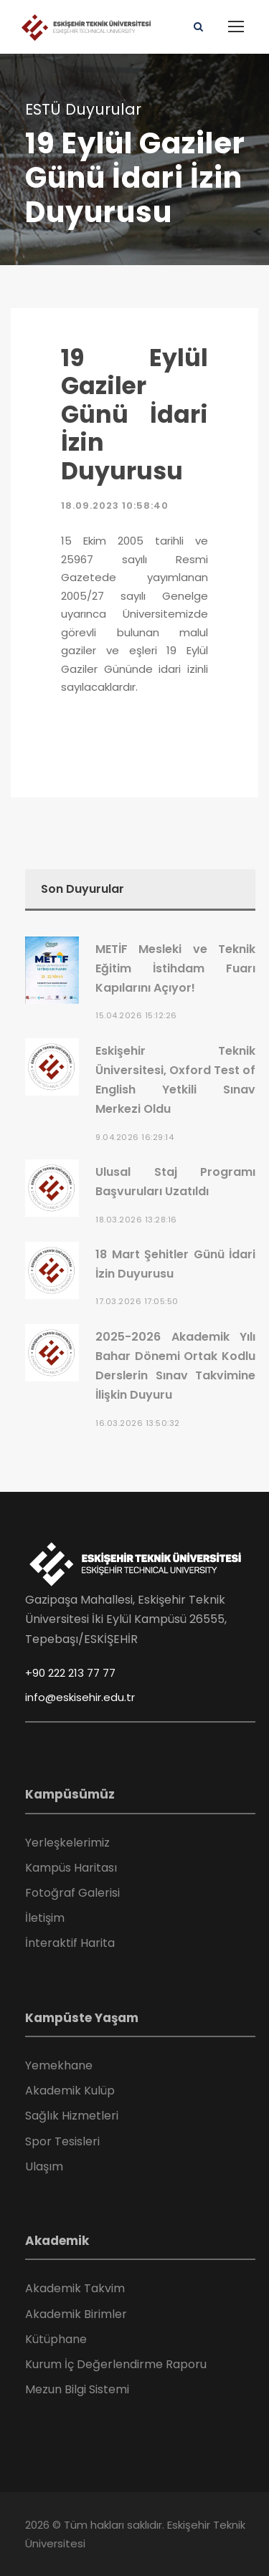  Describe the element at coordinates (134, 414) in the screenshot. I see `19 Eylül Gaziler Günü İdari İzin Duyurusu` at that location.